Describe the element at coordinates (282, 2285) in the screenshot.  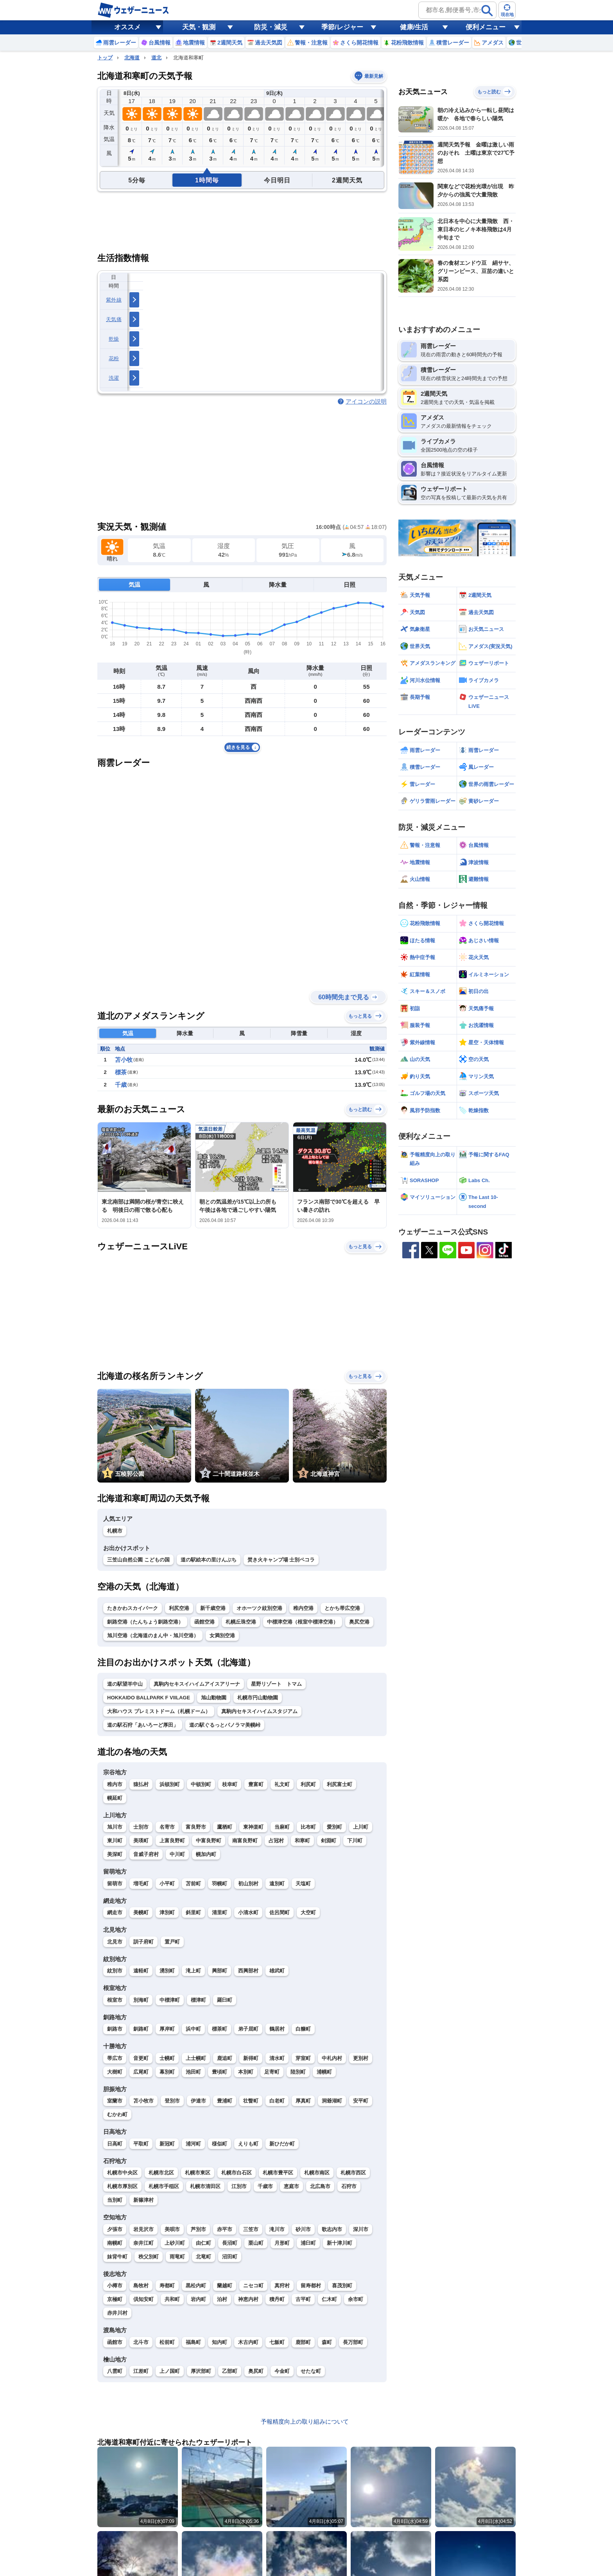
I see `真狩村` at that location.